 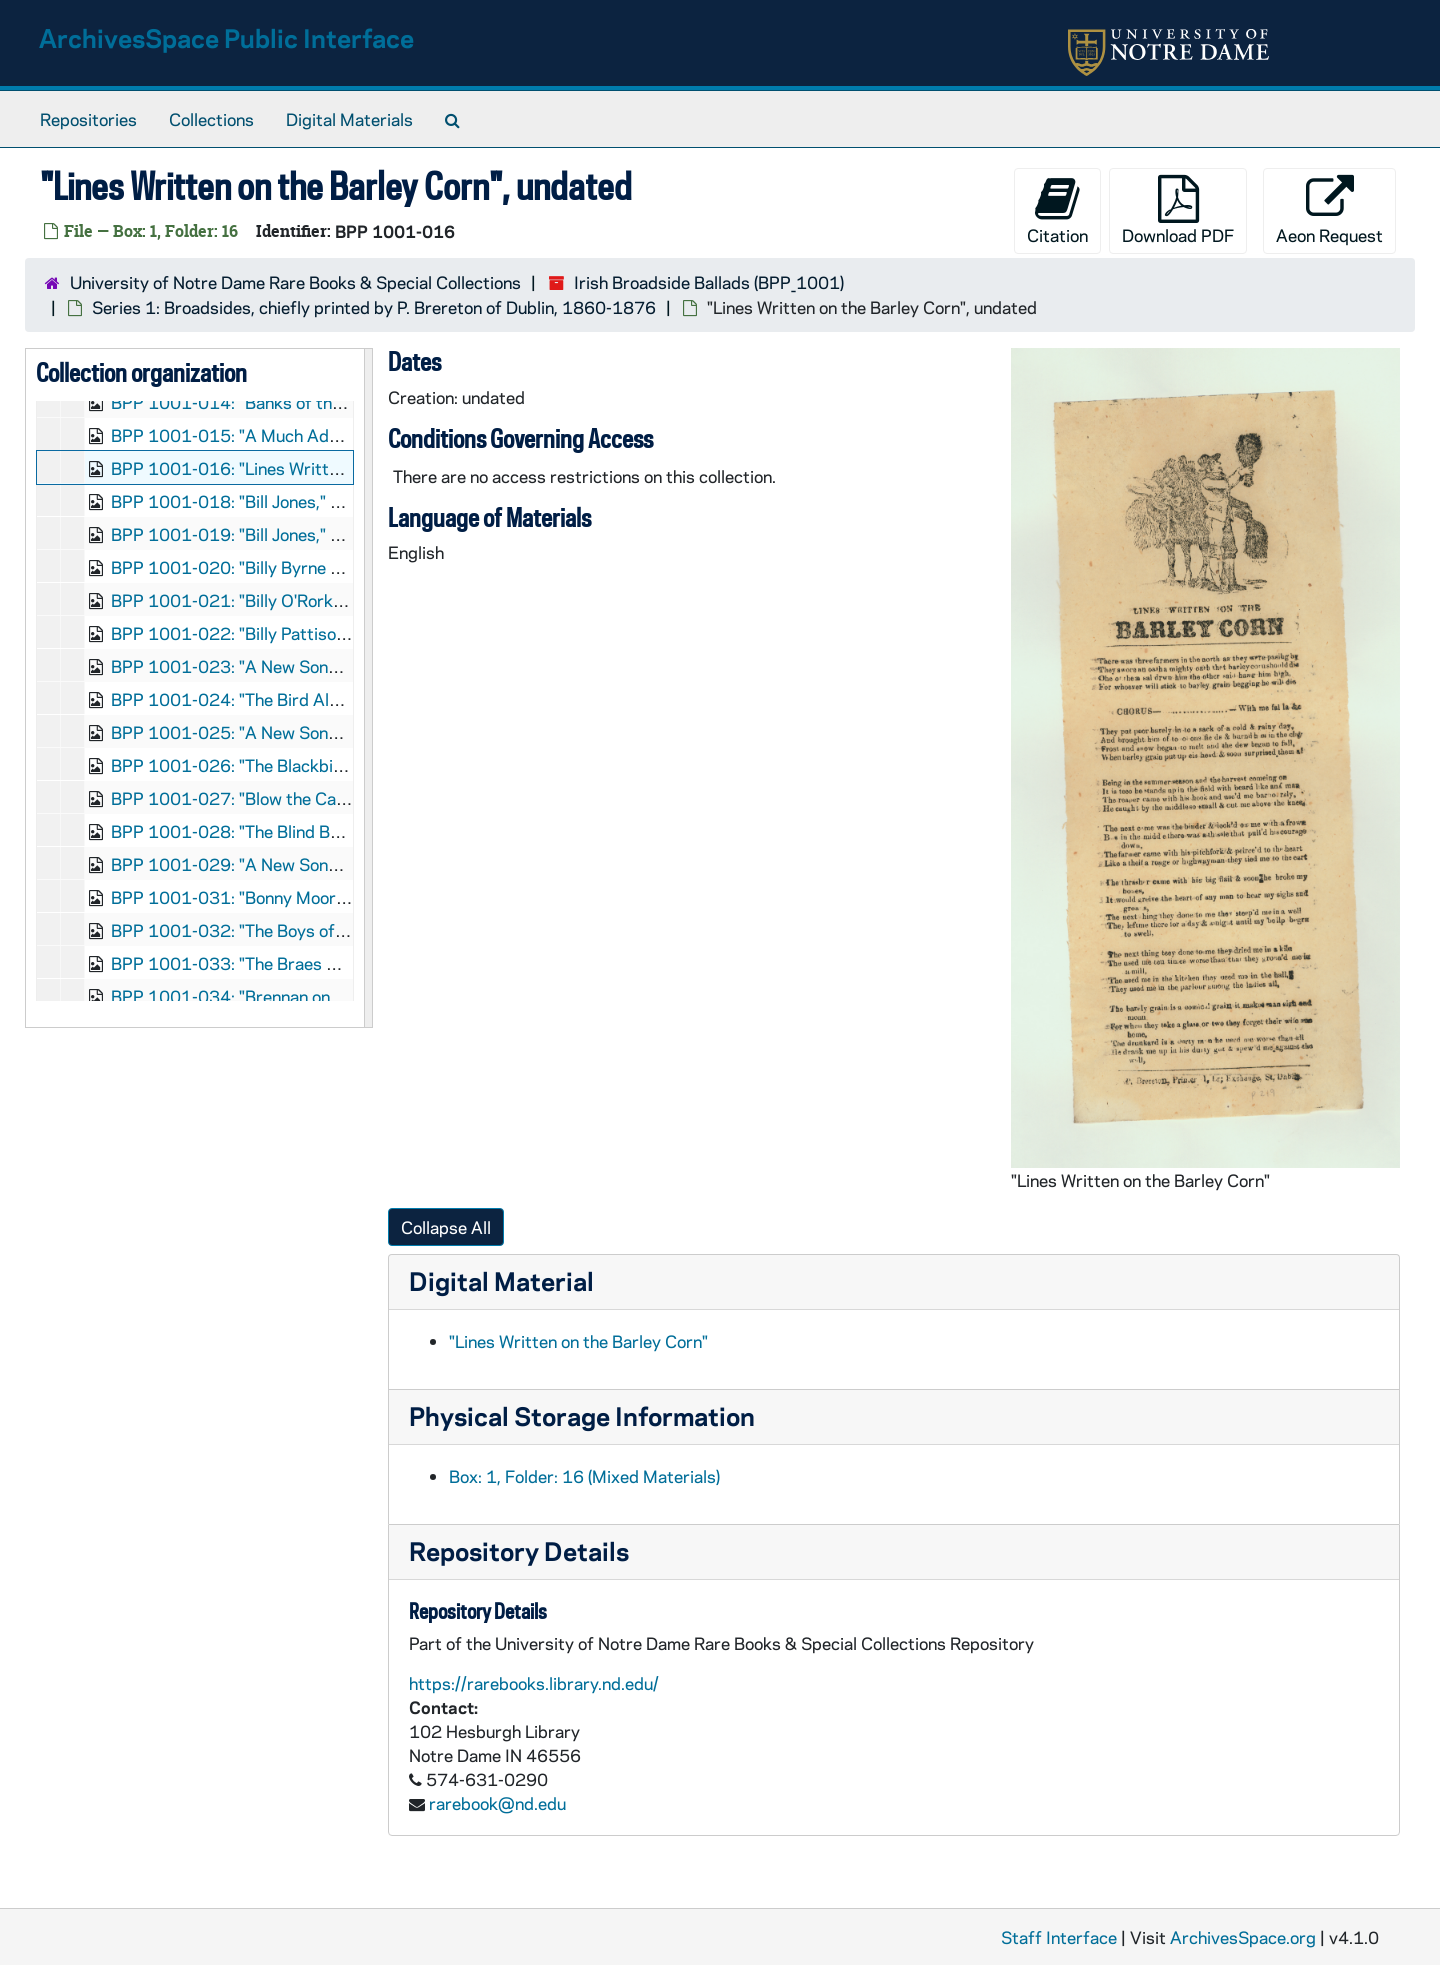 I want to click on Collapse All [button], so click(x=446, y=1227).